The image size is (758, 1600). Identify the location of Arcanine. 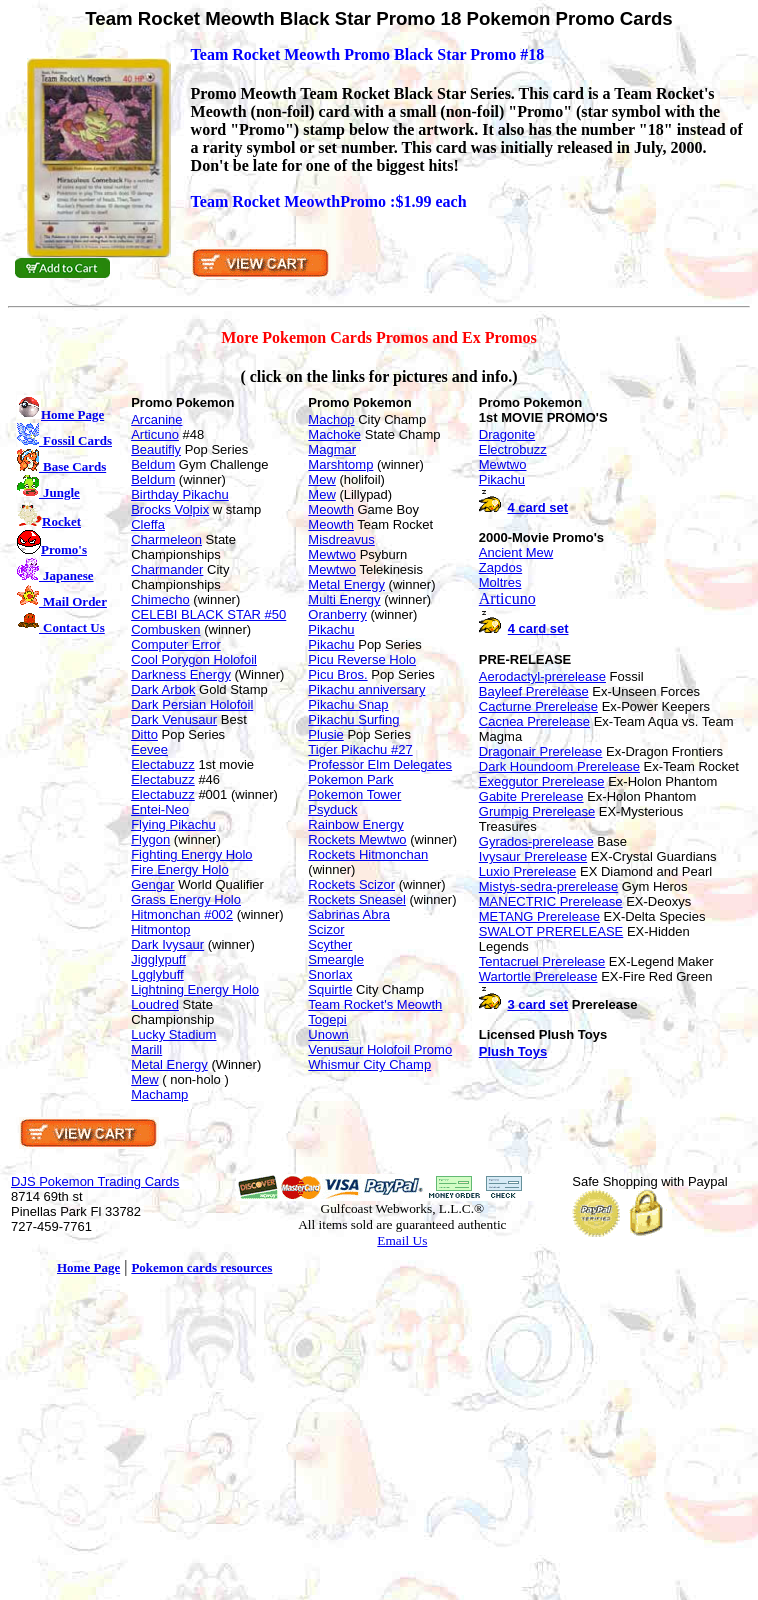
(156, 419).